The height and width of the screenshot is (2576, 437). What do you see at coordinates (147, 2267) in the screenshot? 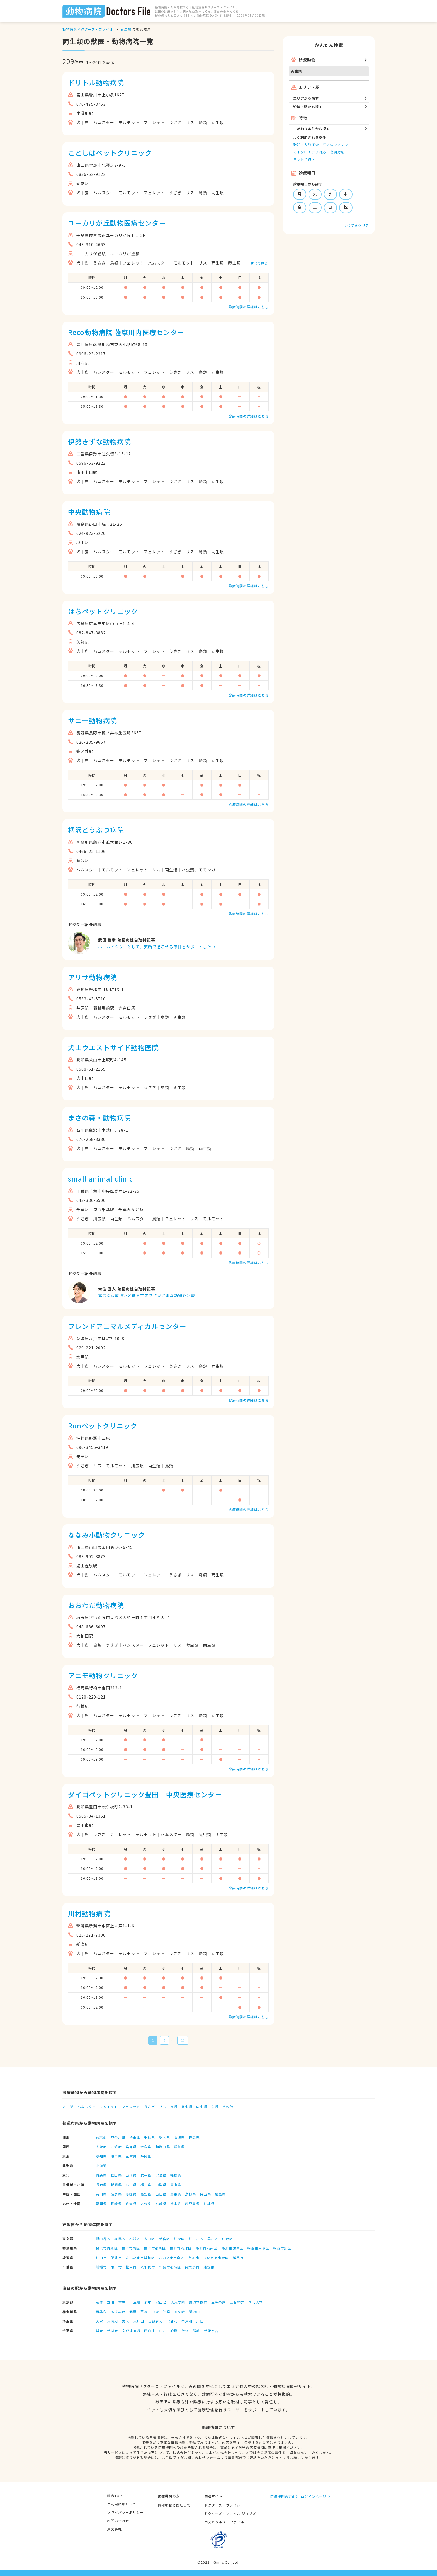
I see `八千代市` at bounding box center [147, 2267].